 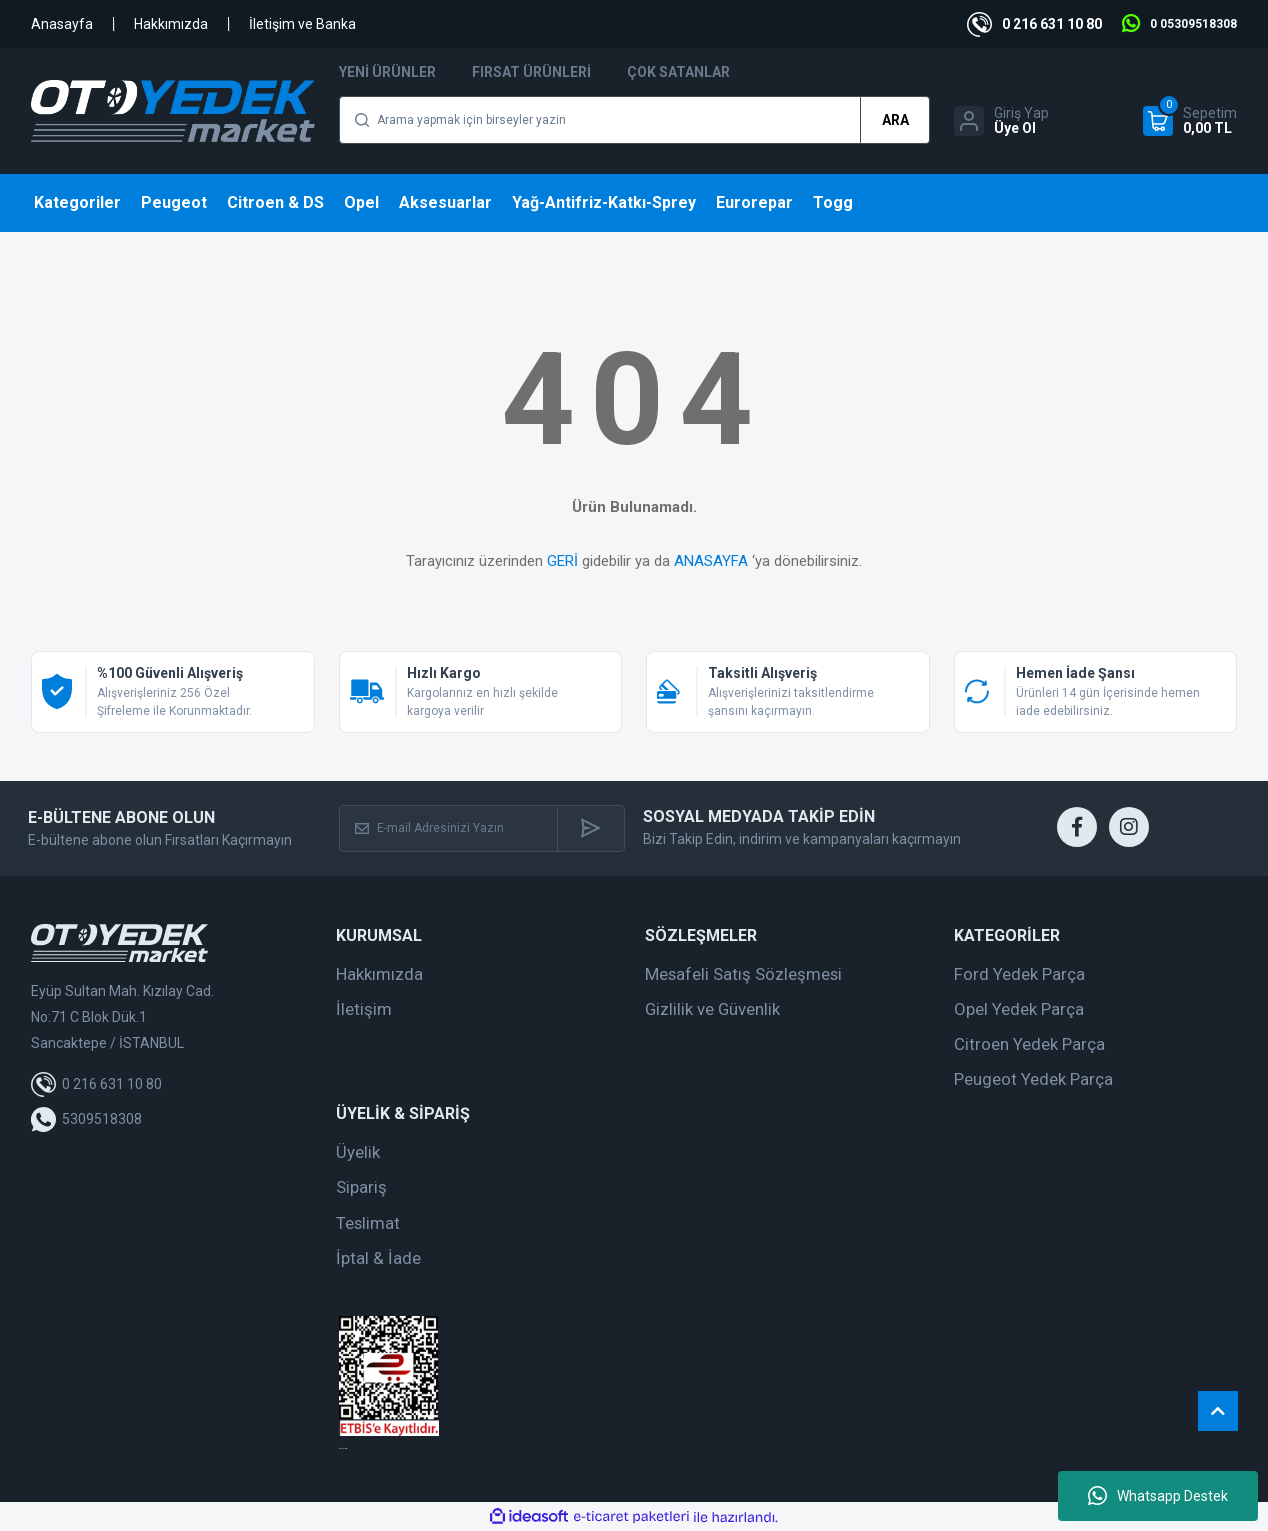 I want to click on İletişim ve Banka, so click(x=302, y=24).